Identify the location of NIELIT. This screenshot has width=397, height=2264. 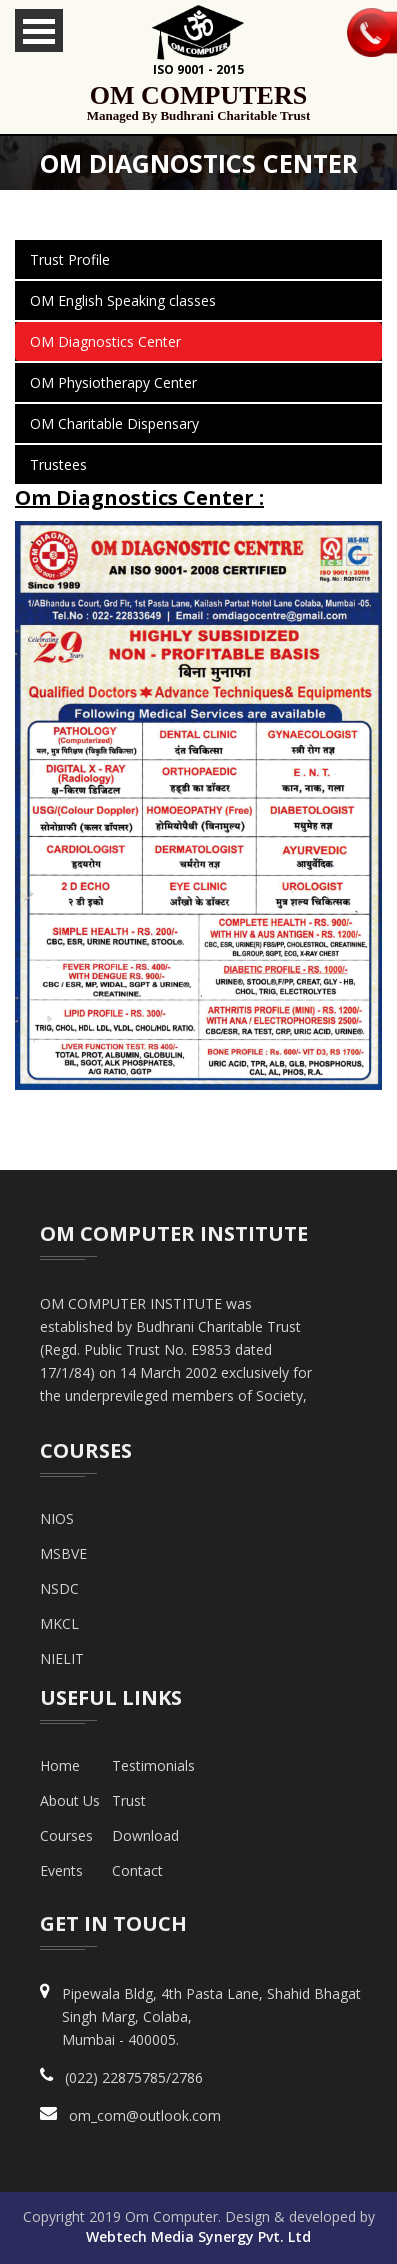
(62, 1658).